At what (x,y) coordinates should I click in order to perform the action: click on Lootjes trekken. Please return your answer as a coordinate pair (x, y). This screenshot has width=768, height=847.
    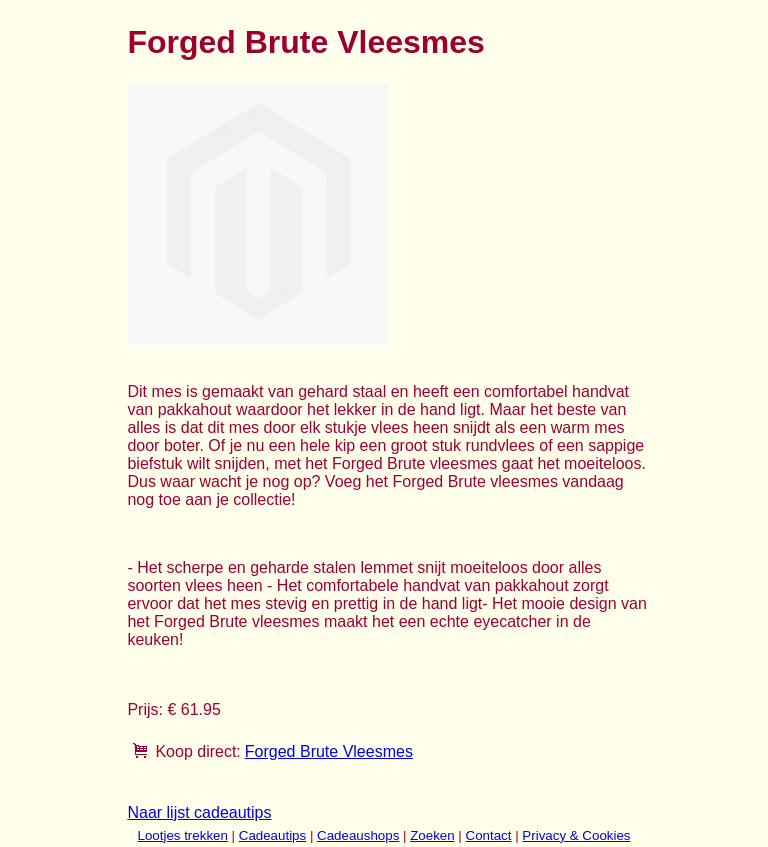
    Looking at the image, I should click on (182, 835).